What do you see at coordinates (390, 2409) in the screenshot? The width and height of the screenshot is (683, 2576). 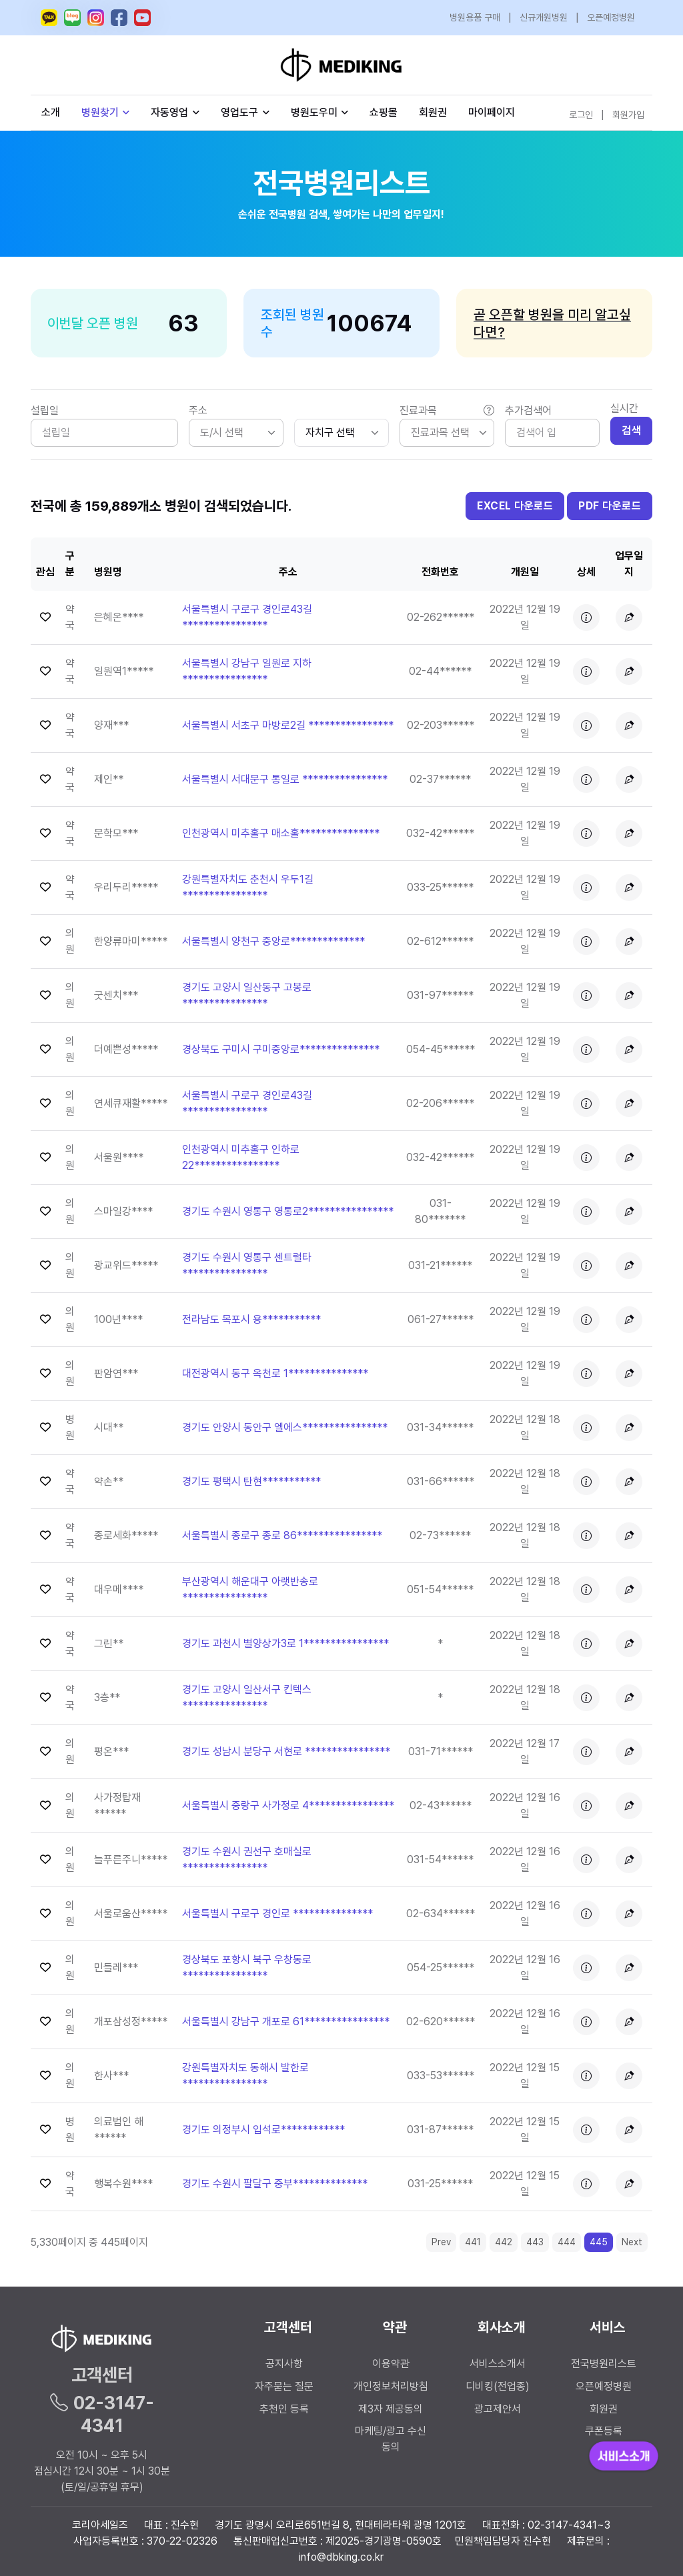 I see `제3자 제공동의` at bounding box center [390, 2409].